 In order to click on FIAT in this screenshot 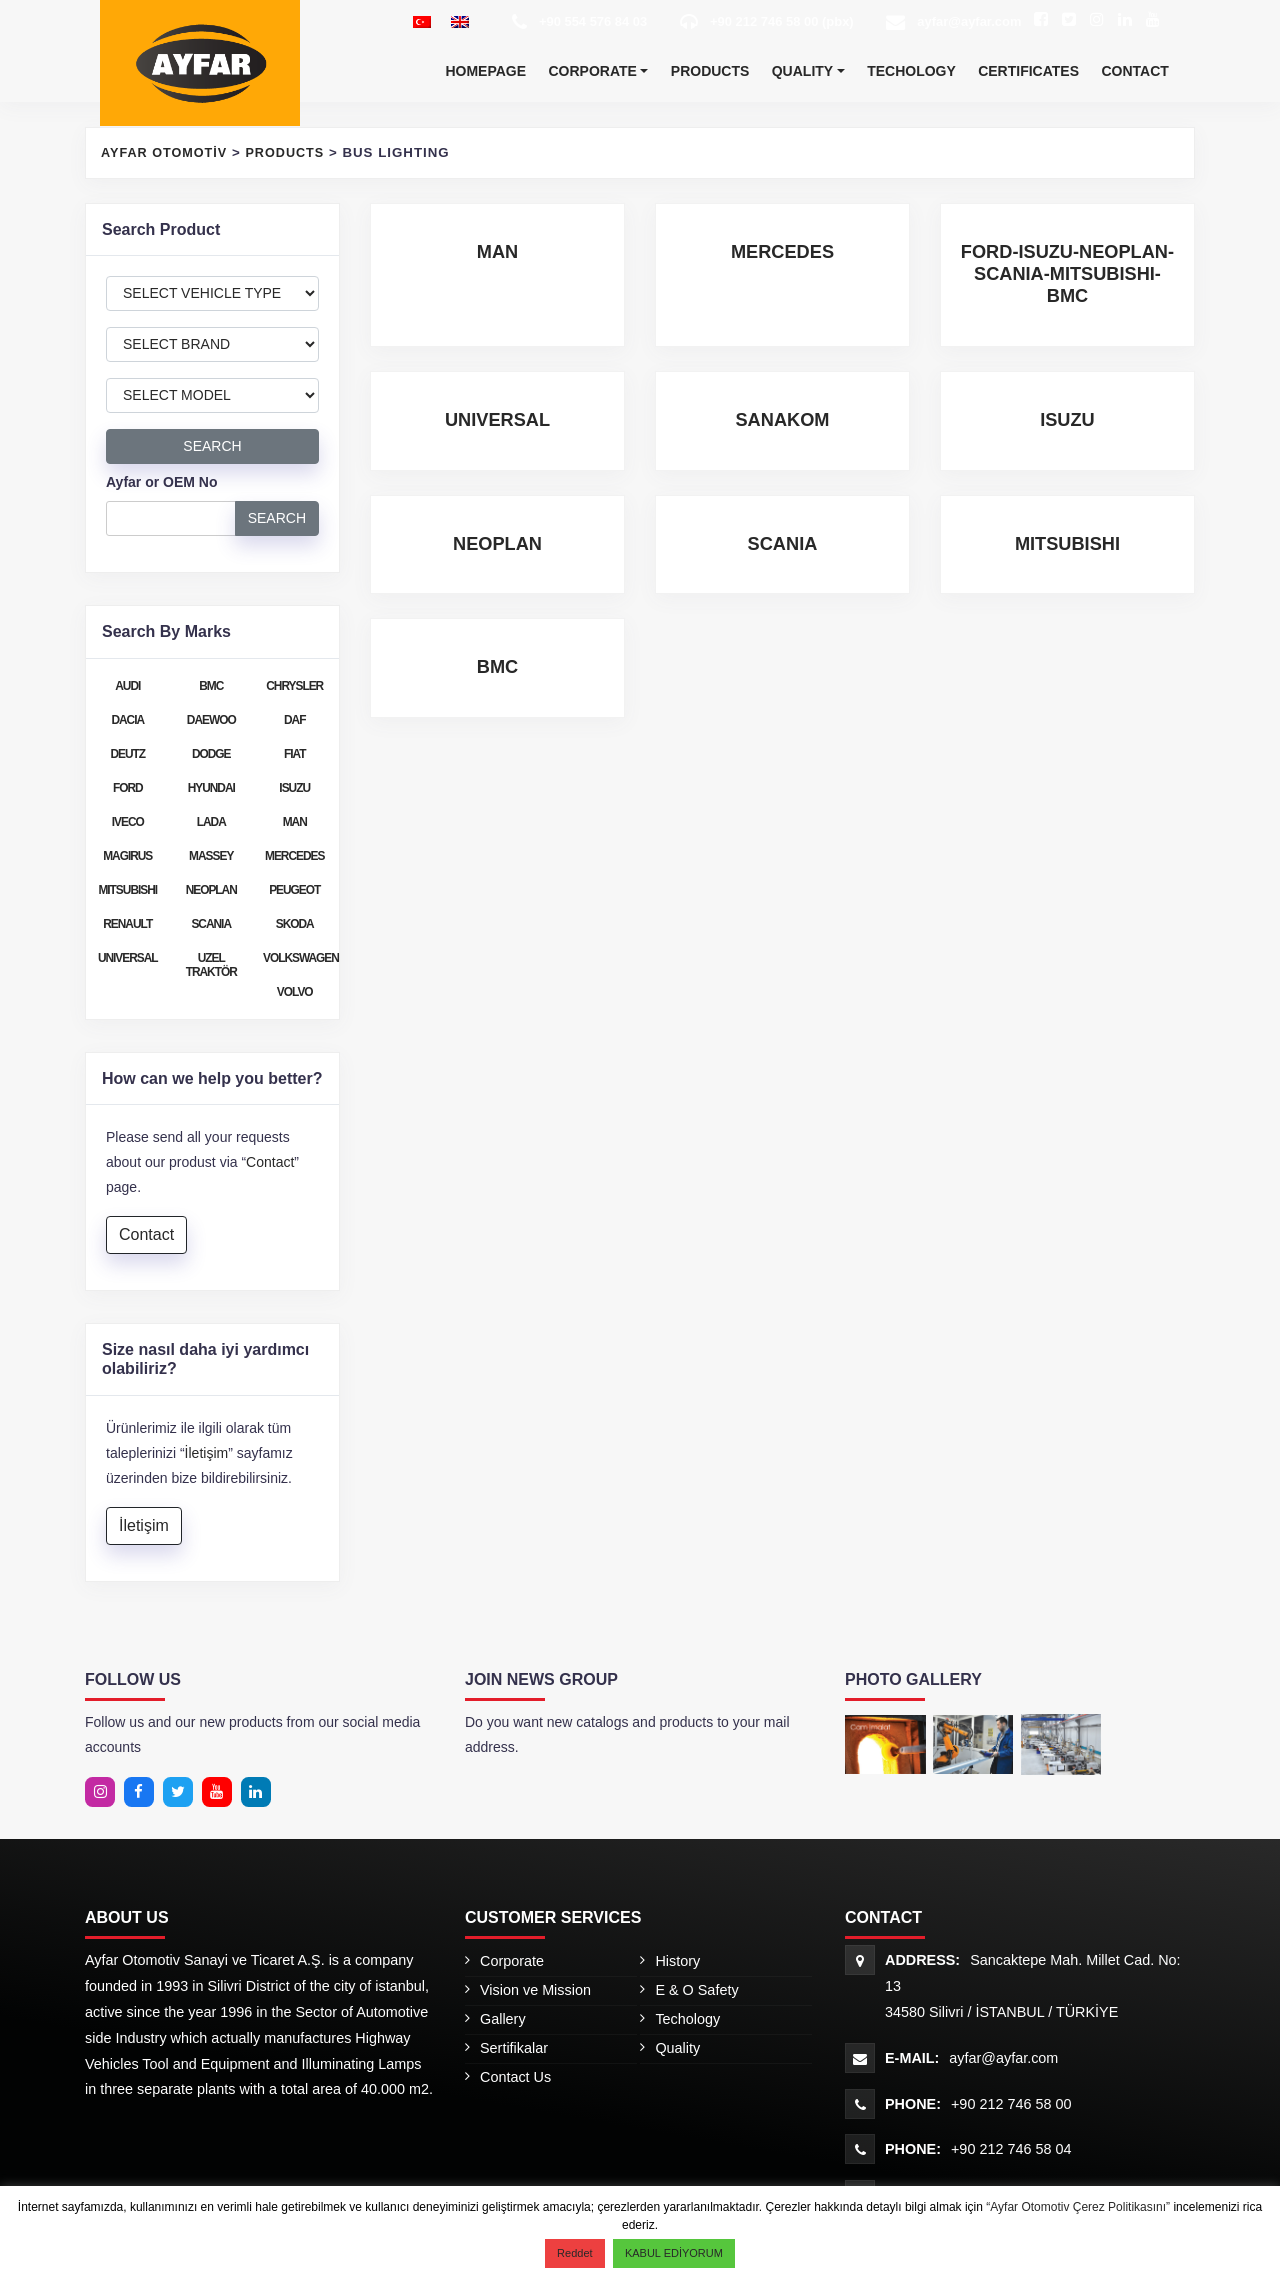, I will do `click(295, 754)`.